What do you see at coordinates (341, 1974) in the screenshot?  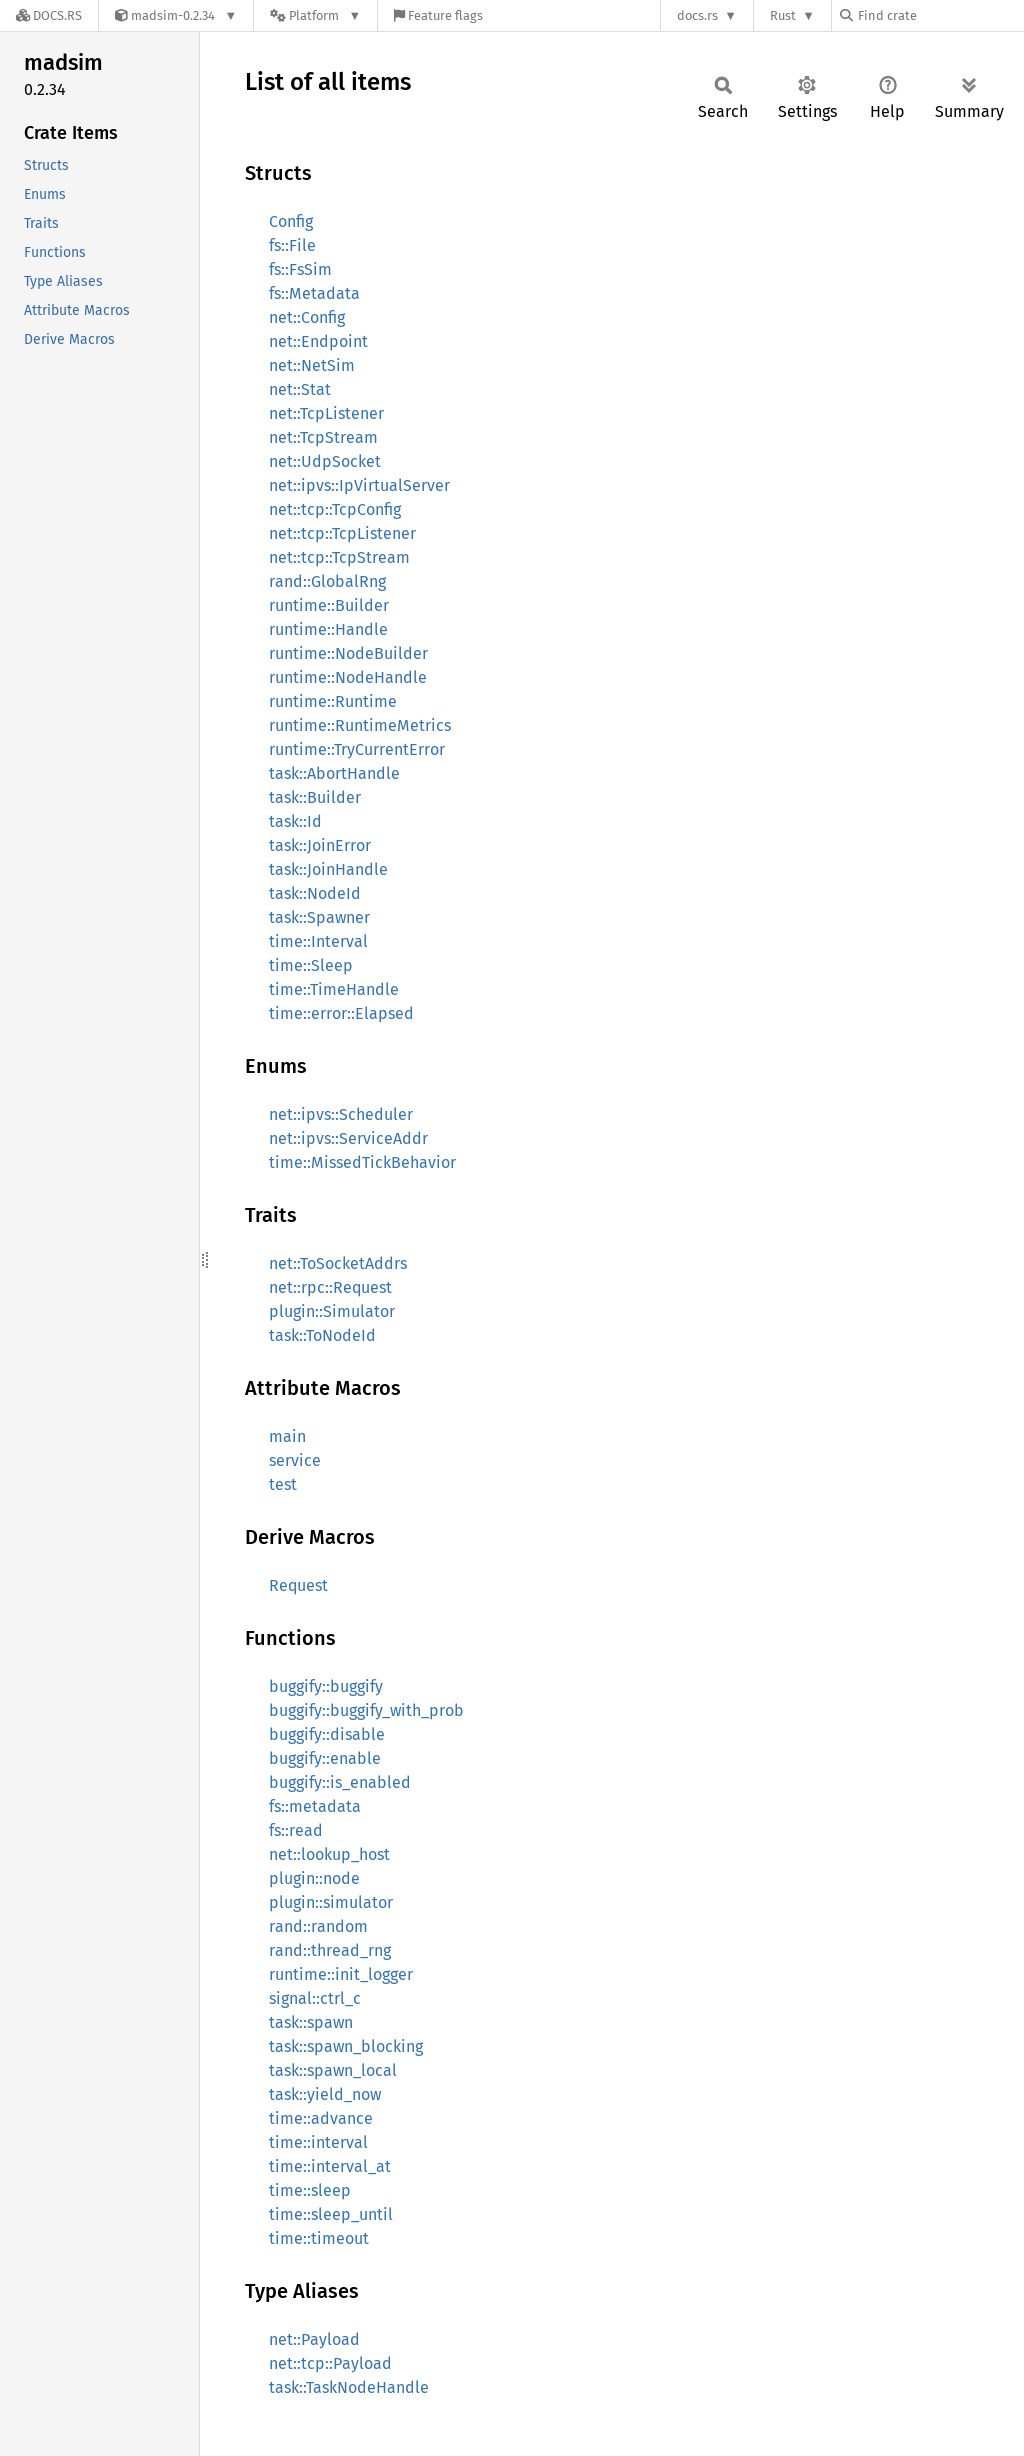 I see `runtime::init_logger` at bounding box center [341, 1974].